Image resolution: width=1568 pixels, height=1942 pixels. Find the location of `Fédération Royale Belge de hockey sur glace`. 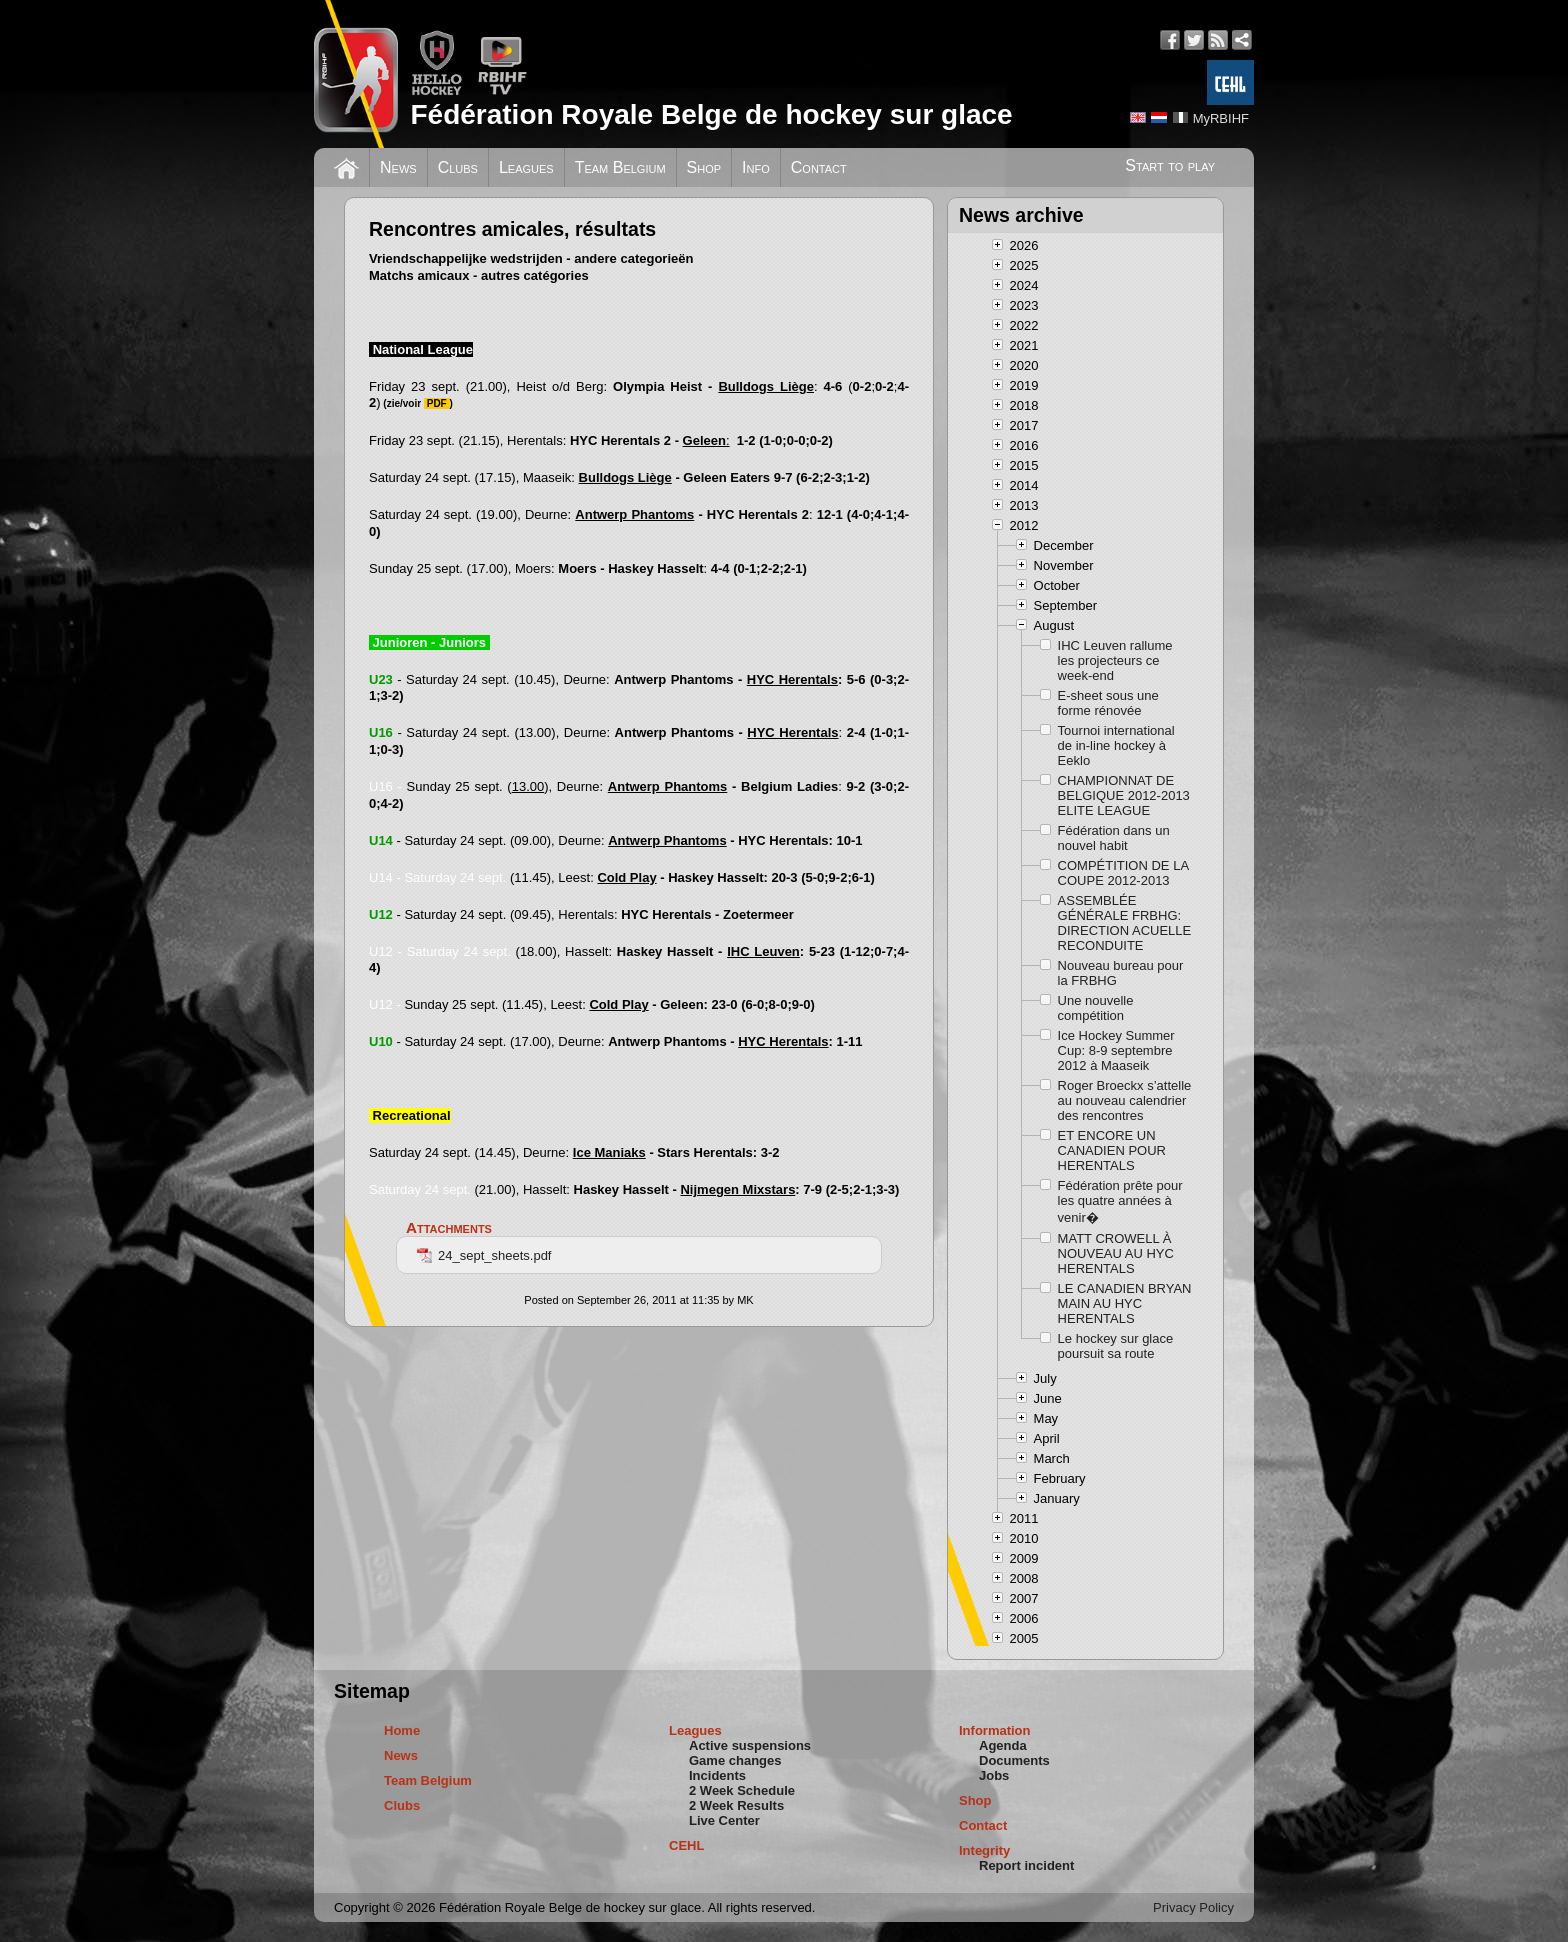

Fédération Royale Belge de hockey sur glace is located at coordinates (711, 114).